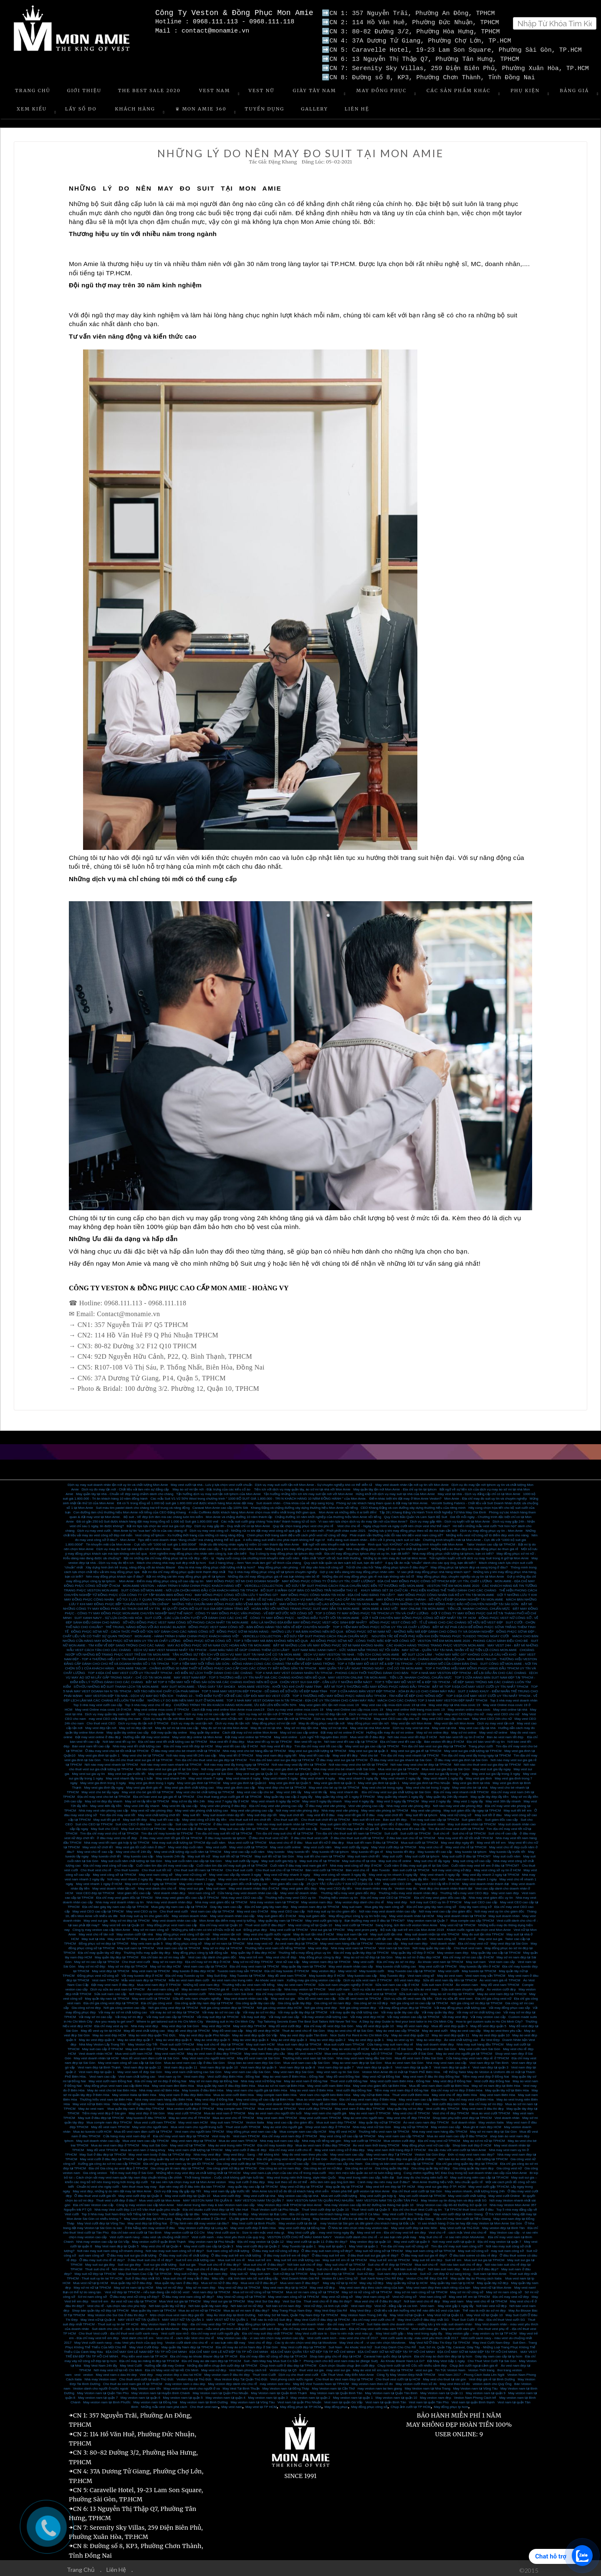 Image resolution: width=601 pixels, height=2576 pixels. What do you see at coordinates (459, 1647) in the screenshot?
I see `MAY SƠ MI - QUẦN TÂY TẠI NHÀ, NHẬN VỀ SỰ TIỆN LỢI CÙNG MON AMIE` at bounding box center [459, 1647].